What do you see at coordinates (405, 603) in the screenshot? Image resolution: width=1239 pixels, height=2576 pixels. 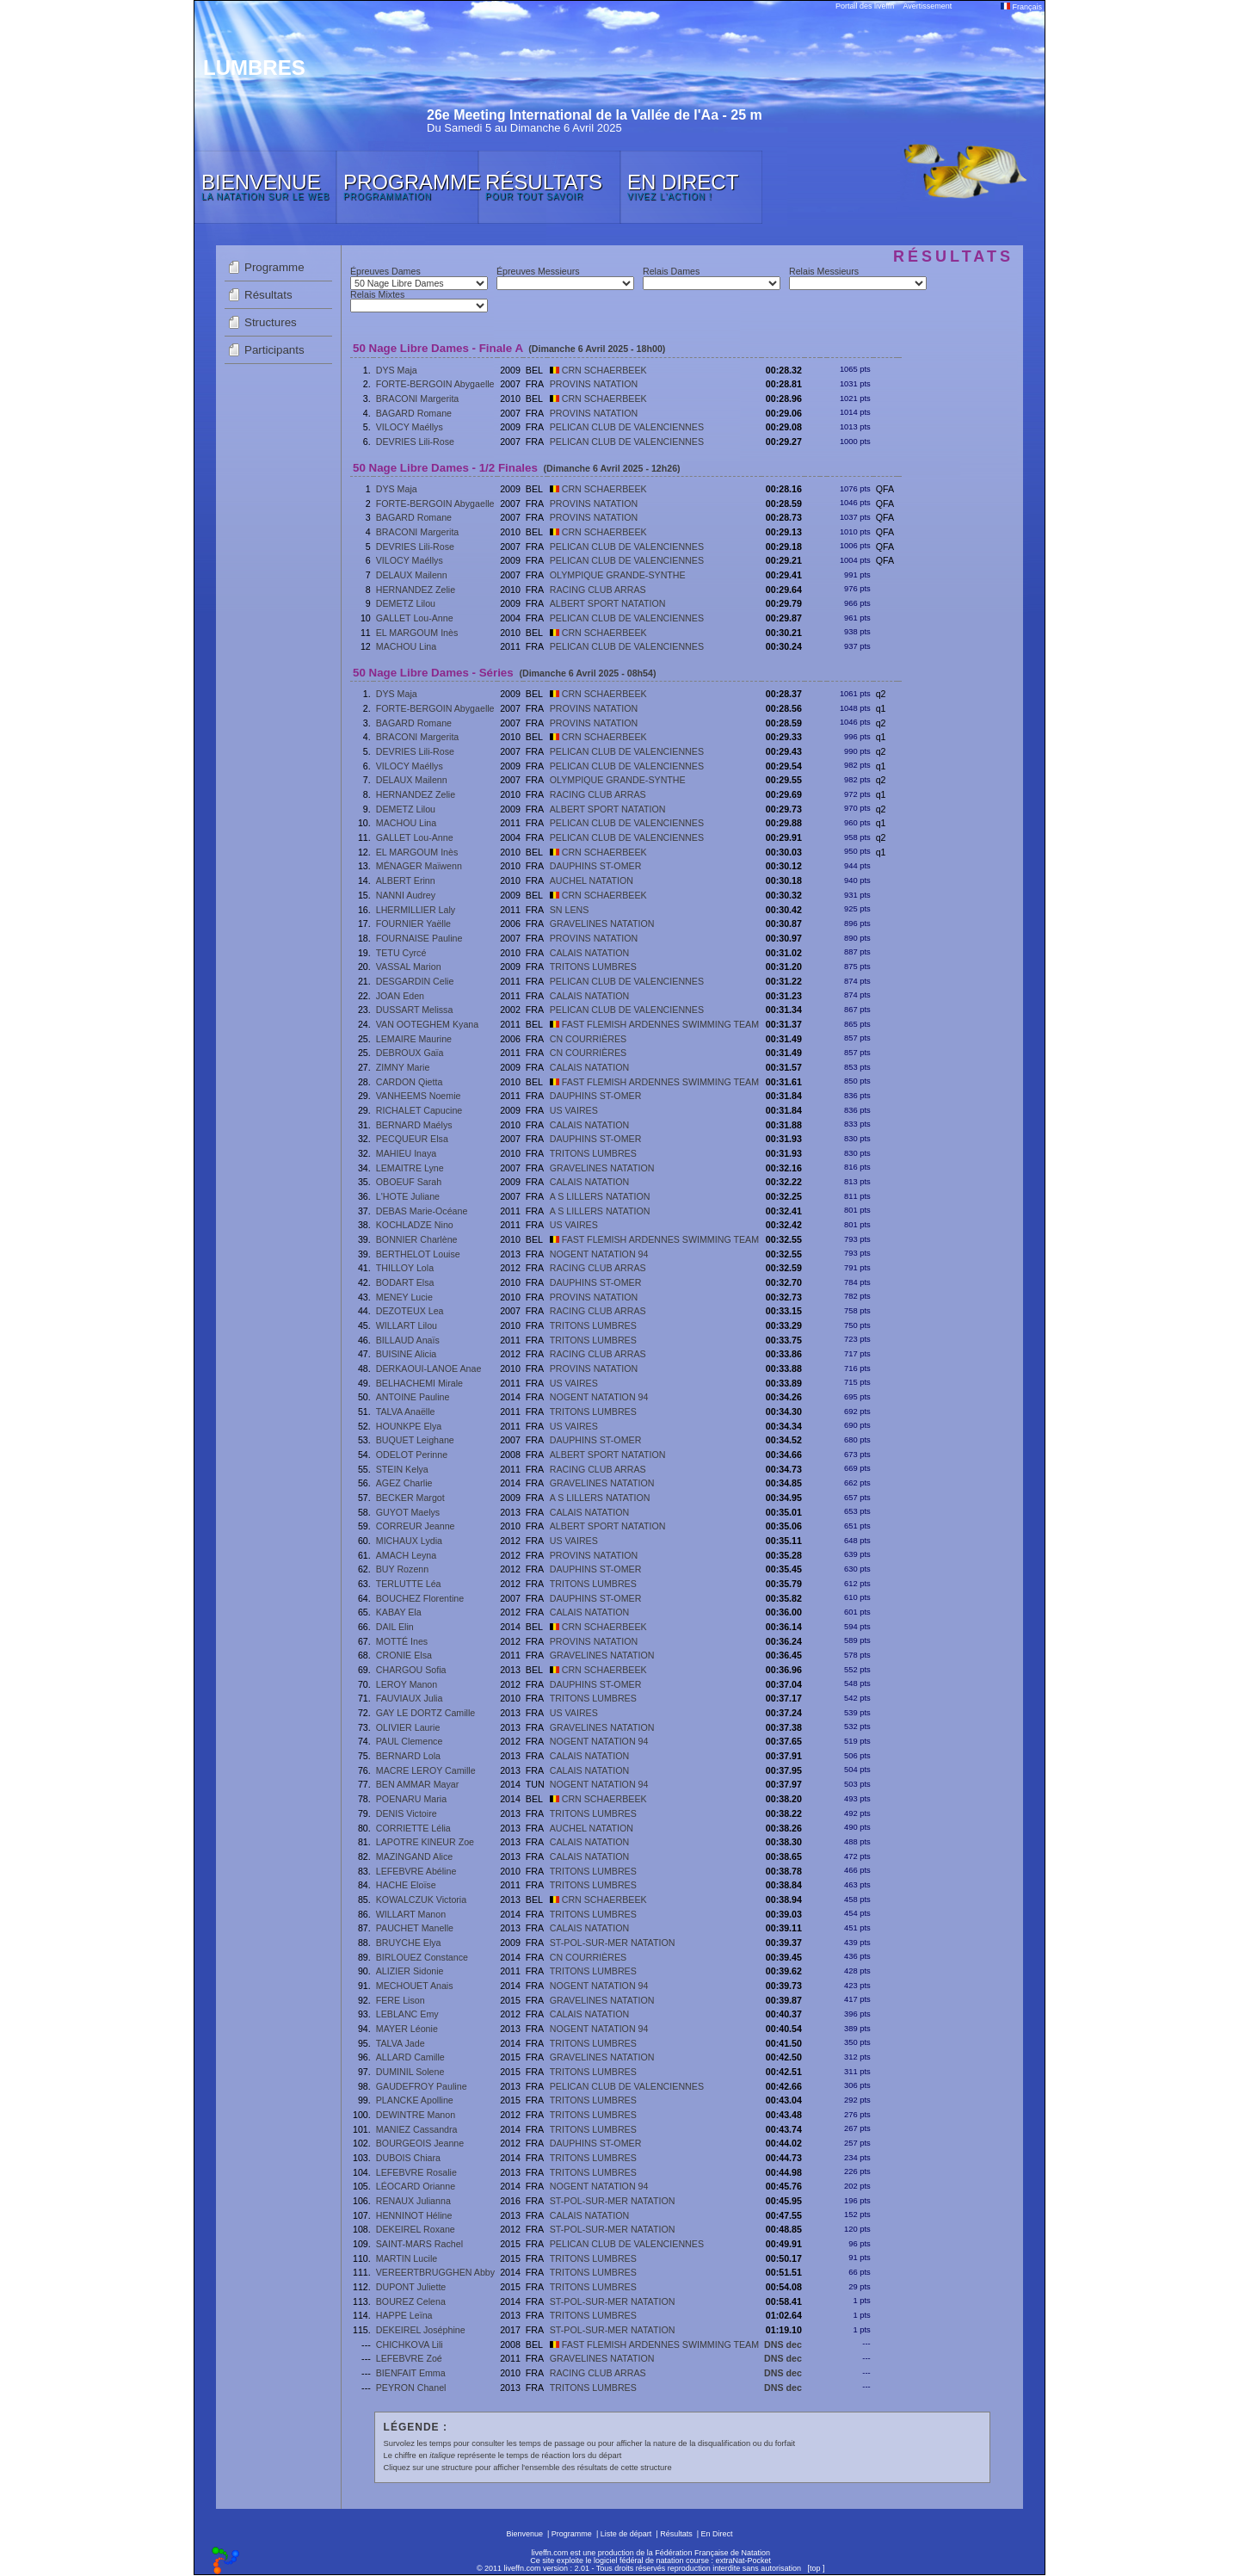 I see `DEMETZ Lilou` at bounding box center [405, 603].